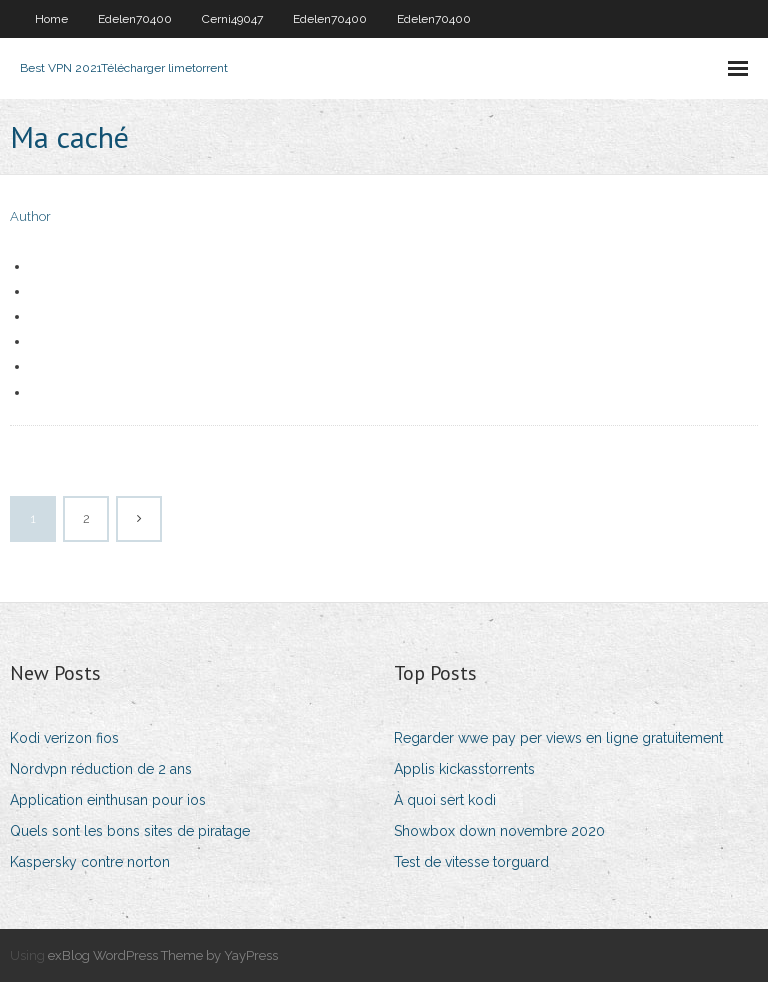 Image resolution: width=768 pixels, height=982 pixels. I want to click on Cerni49047, so click(232, 19).